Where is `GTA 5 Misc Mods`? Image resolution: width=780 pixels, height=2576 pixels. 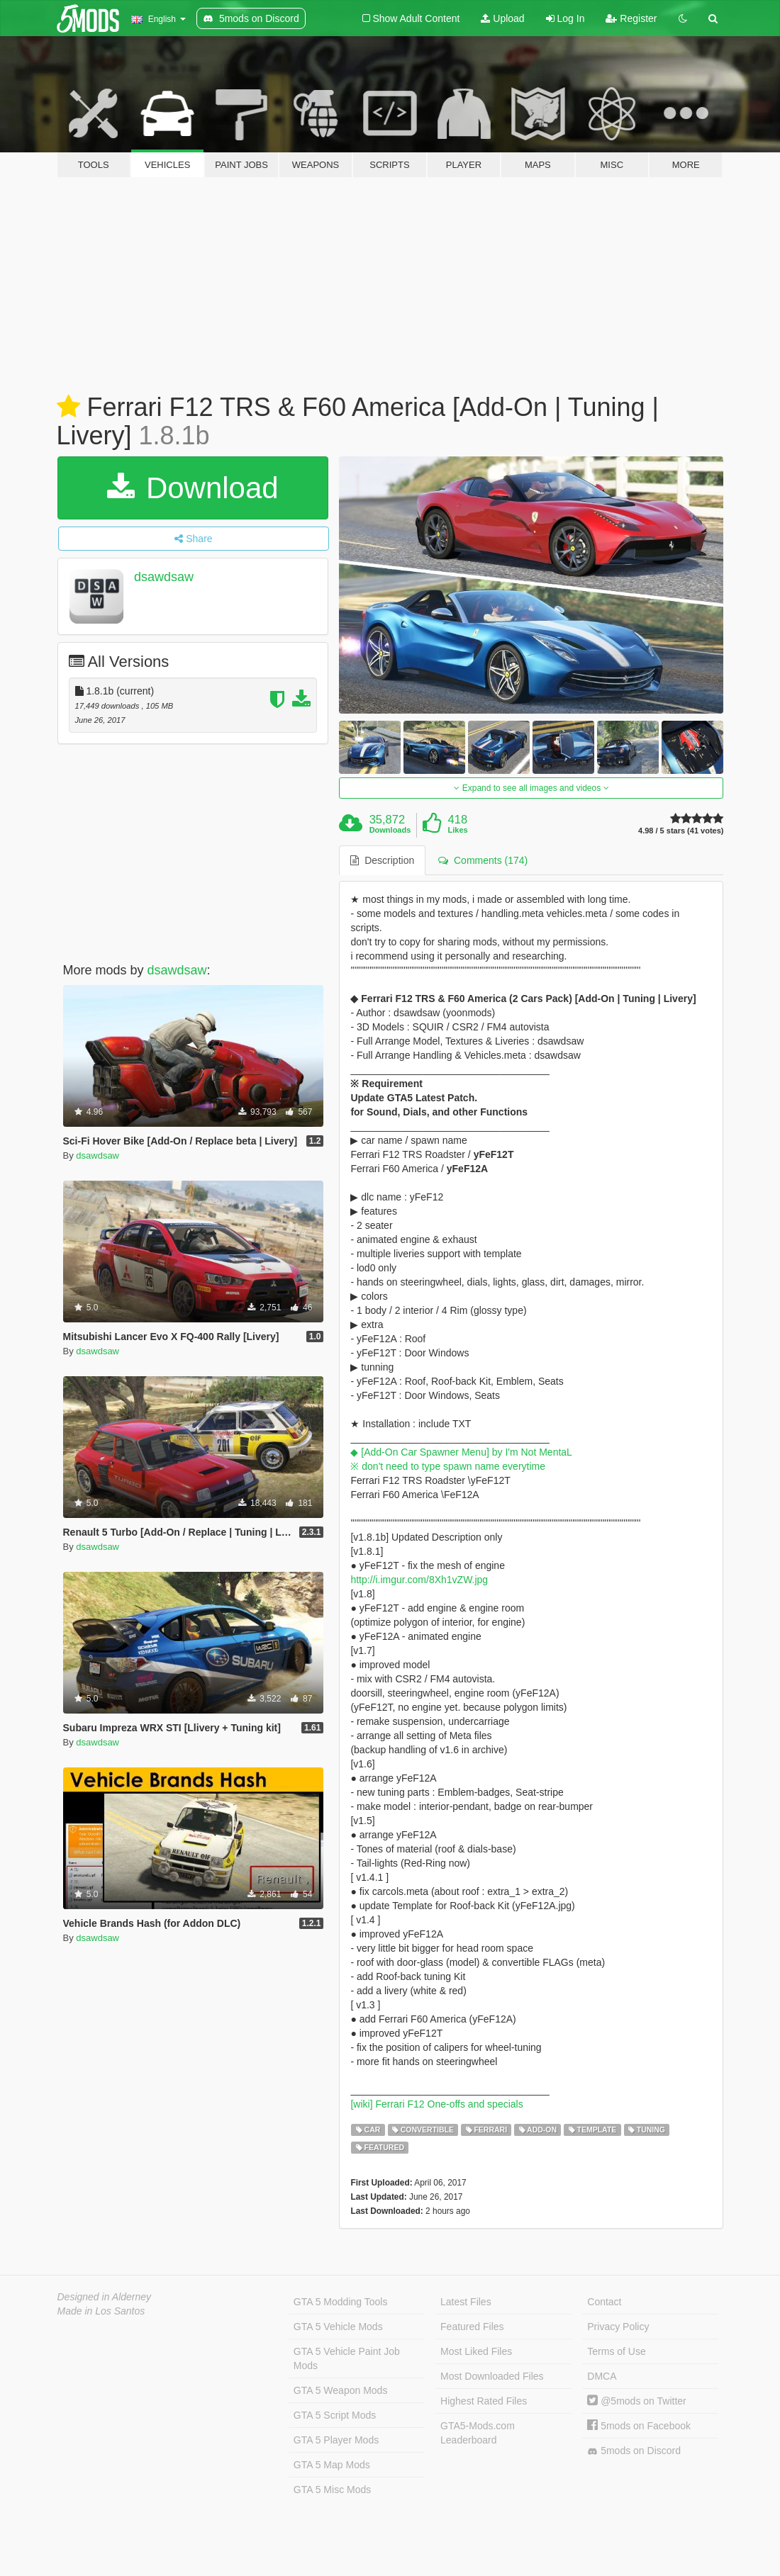 GTA 5 Misc Mods is located at coordinates (332, 2489).